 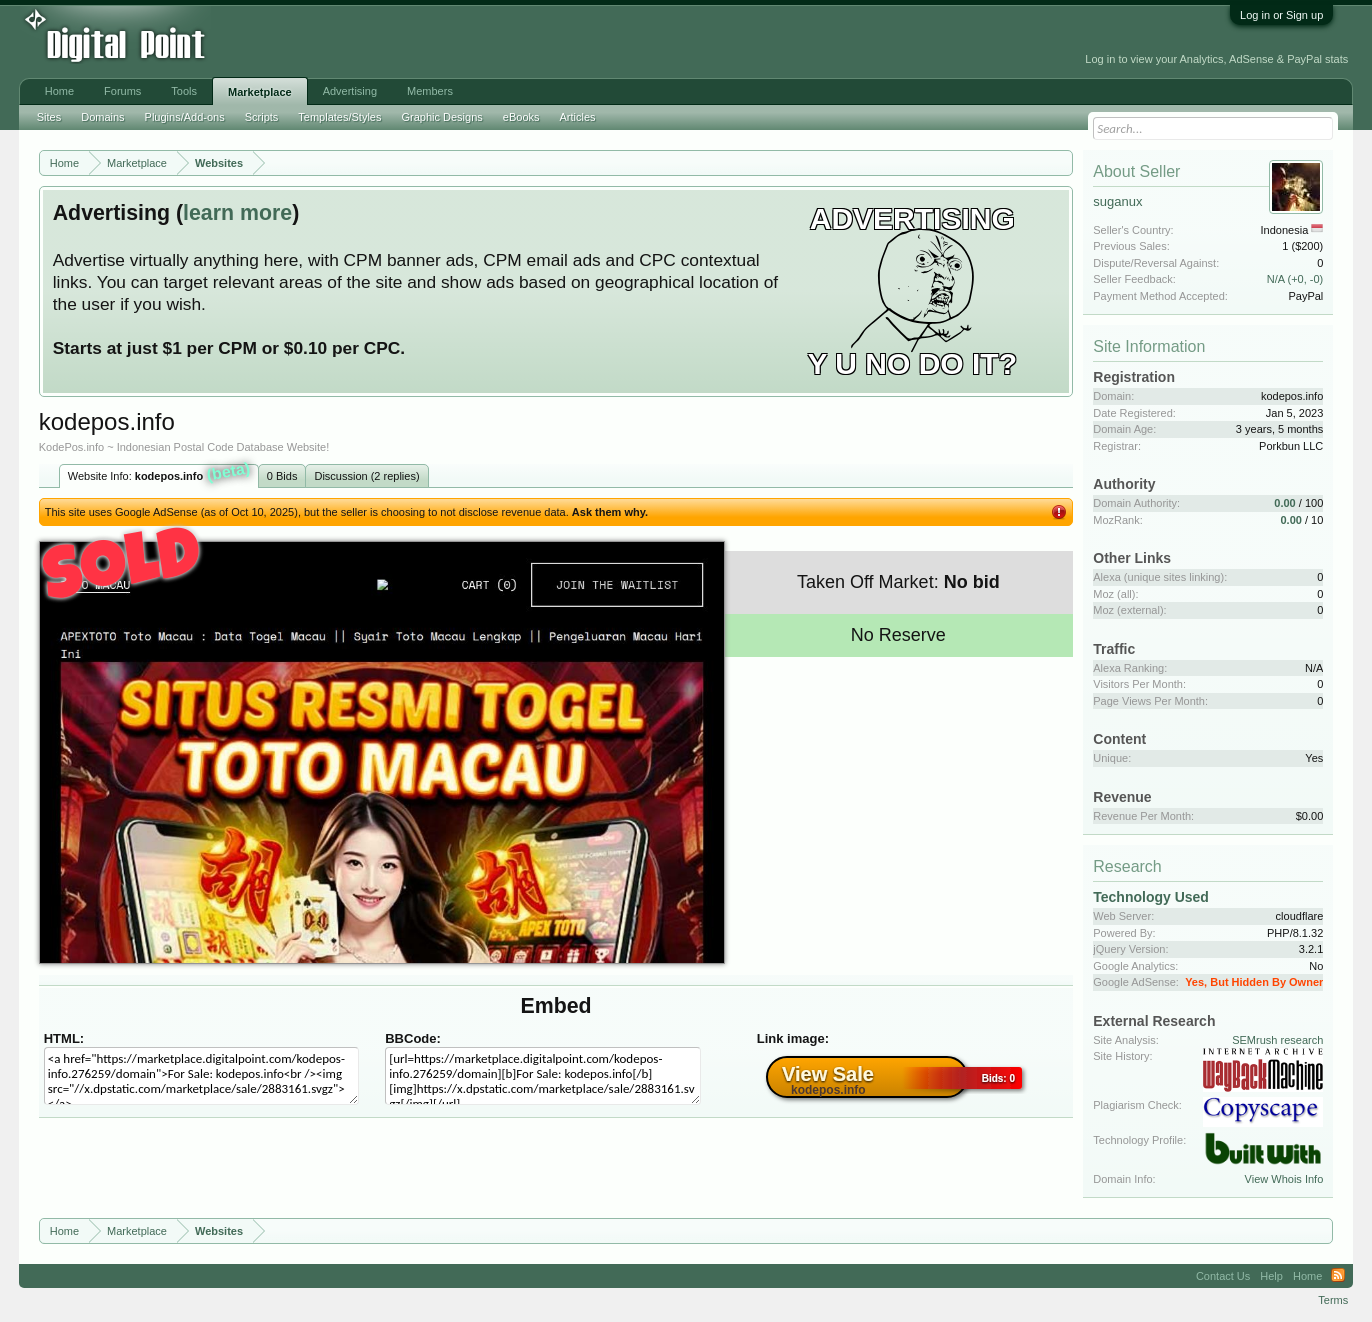 What do you see at coordinates (1333, 1300) in the screenshot?
I see `Terms` at bounding box center [1333, 1300].